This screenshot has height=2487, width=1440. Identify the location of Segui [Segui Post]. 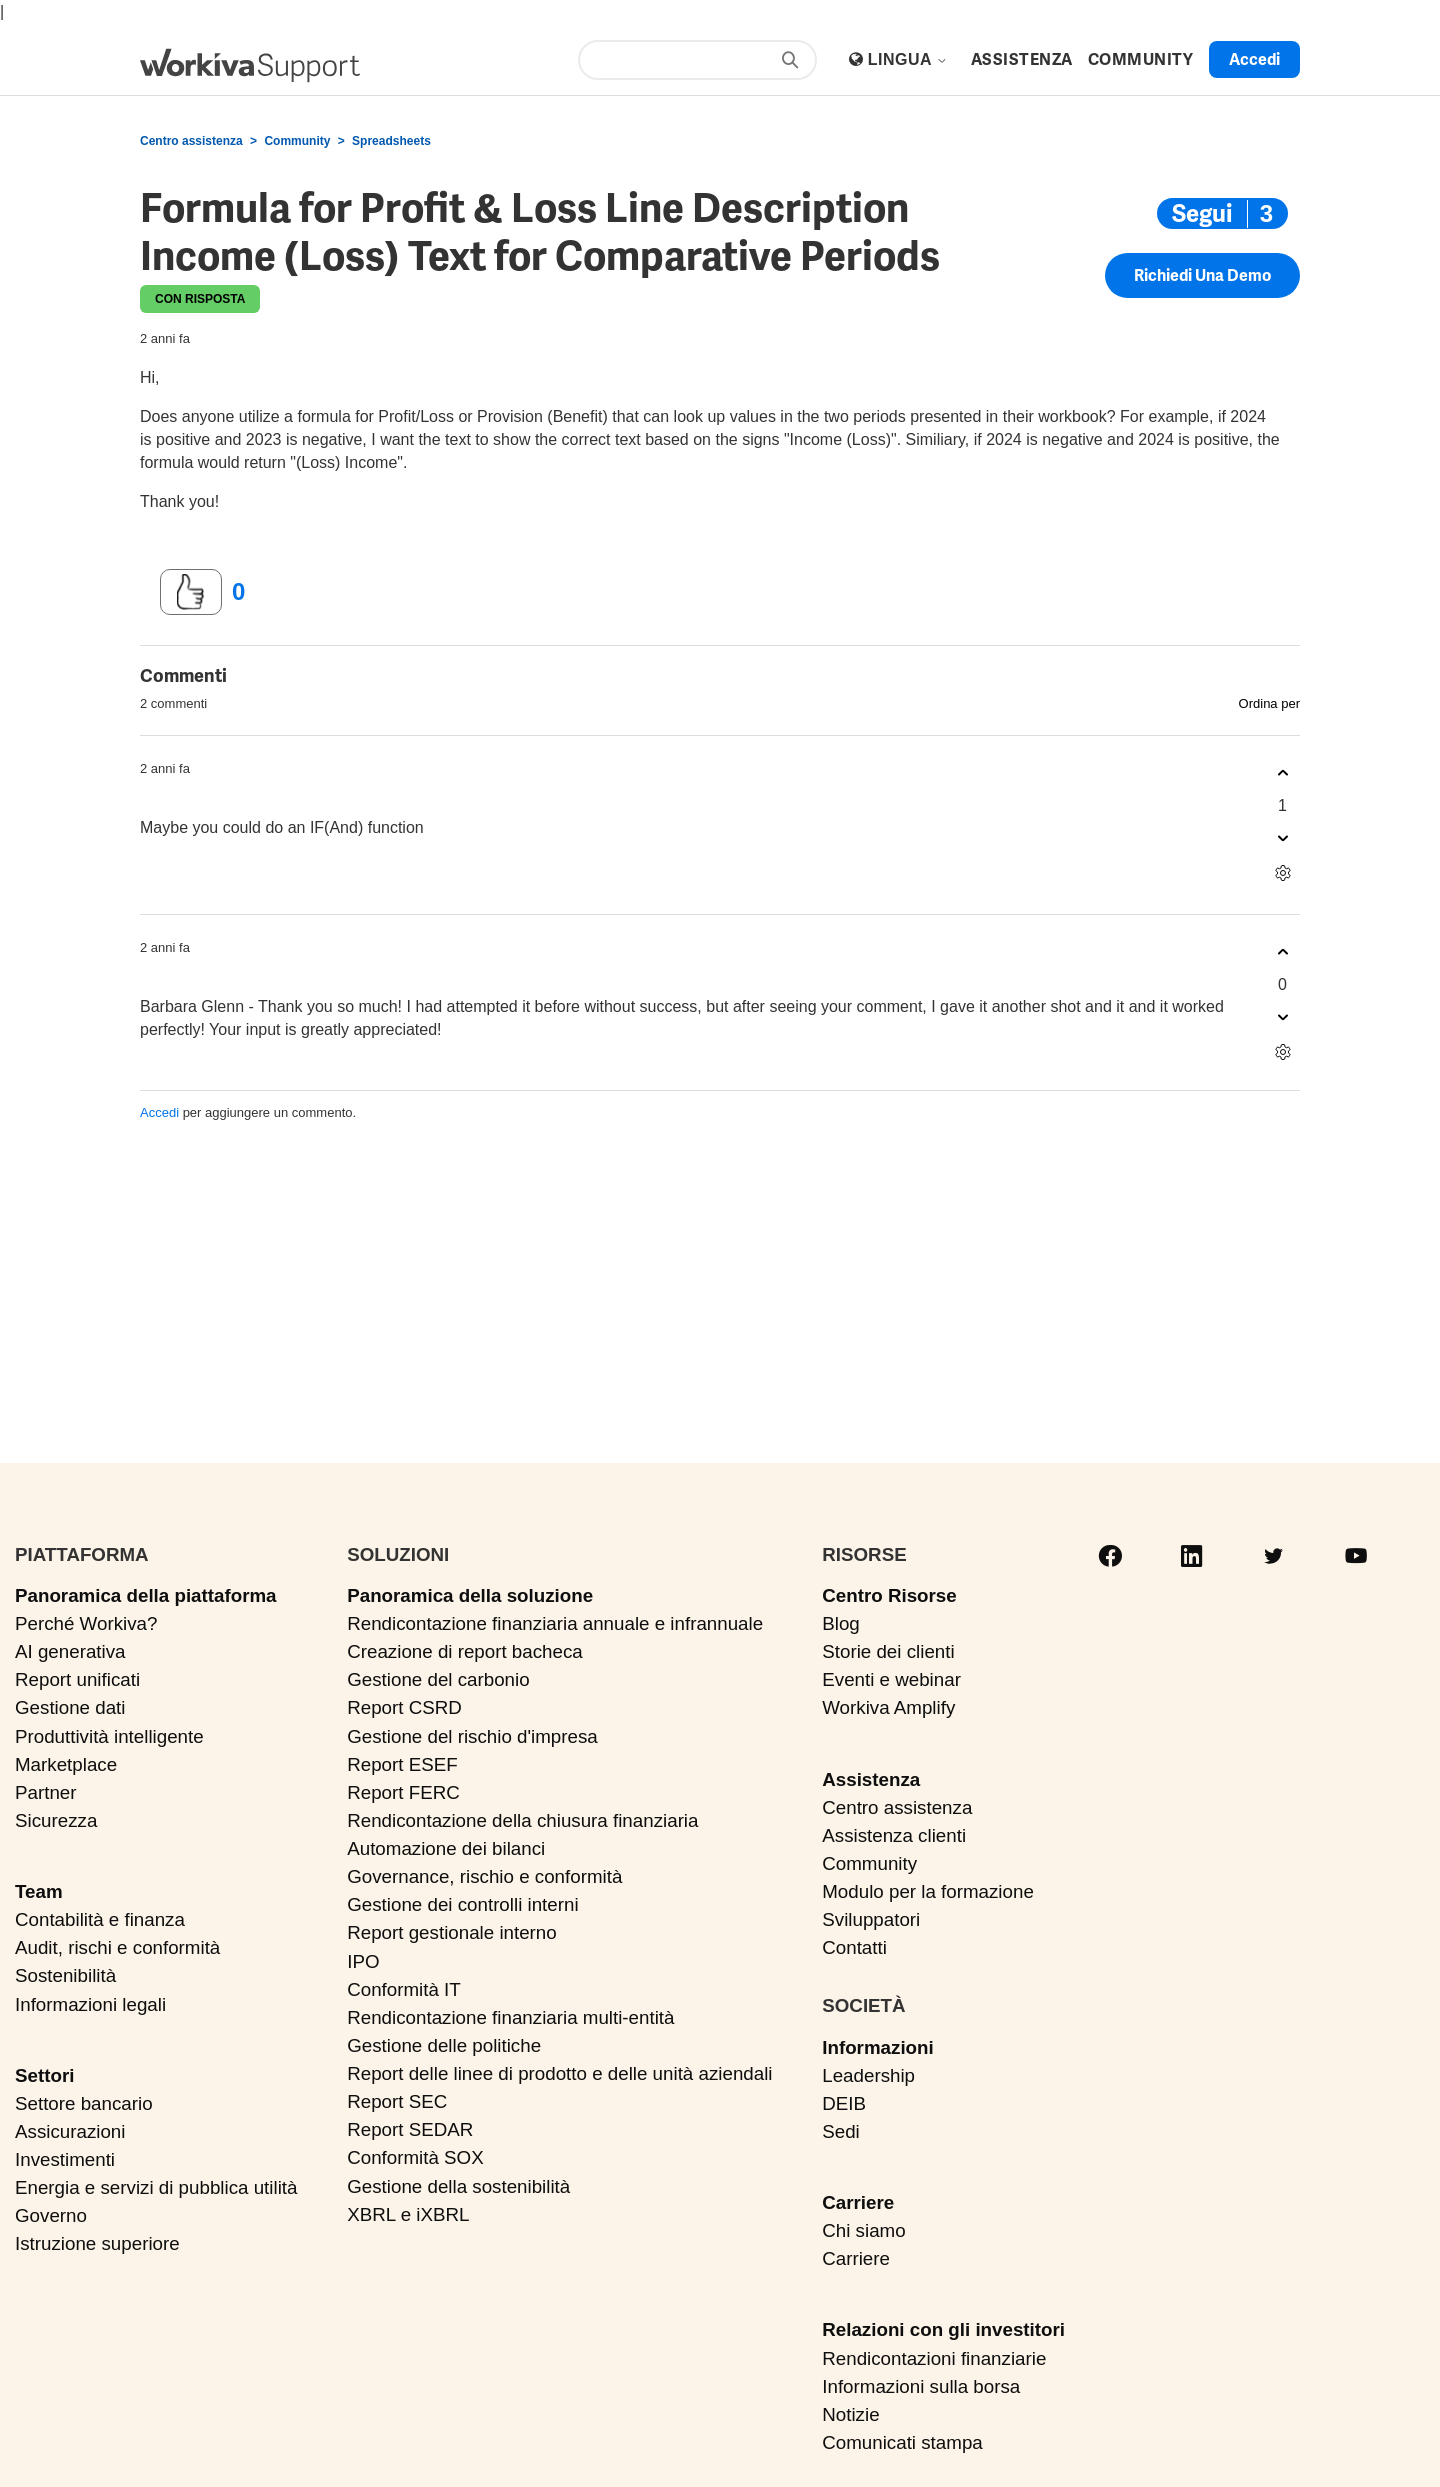
(1202, 213).